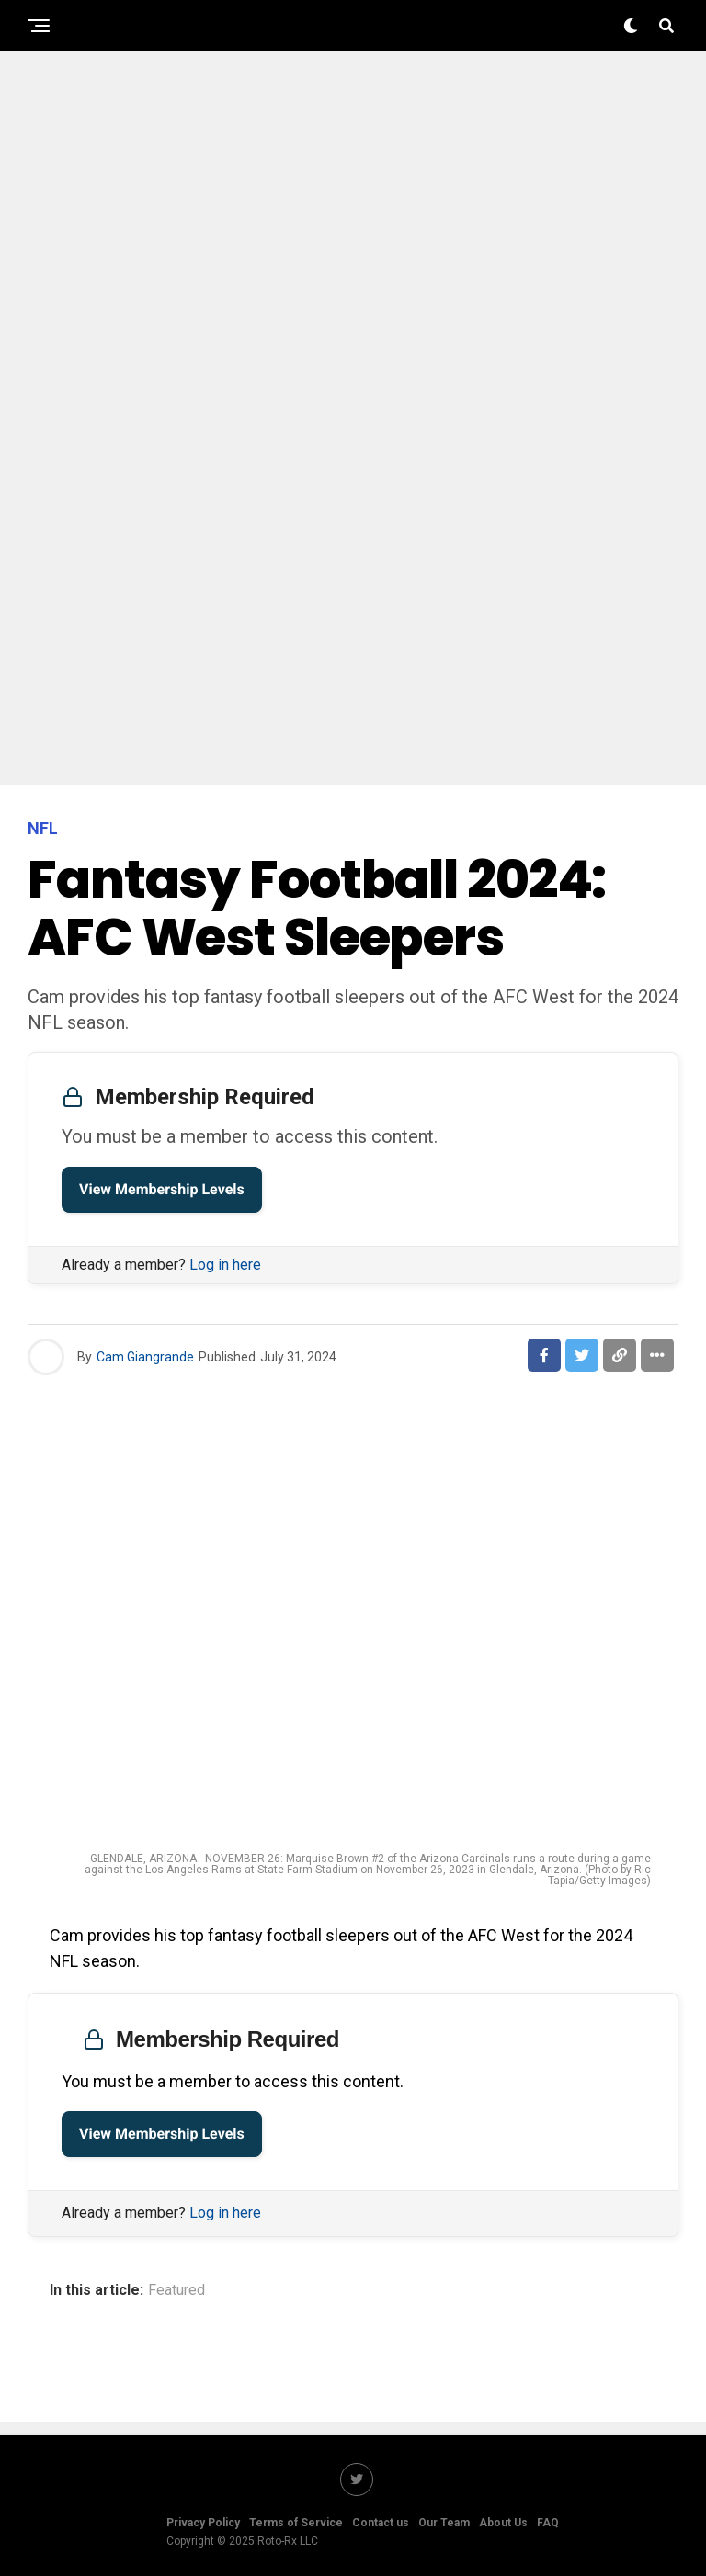 This screenshot has height=2576, width=706. Describe the element at coordinates (444, 2522) in the screenshot. I see `Our Team` at that location.